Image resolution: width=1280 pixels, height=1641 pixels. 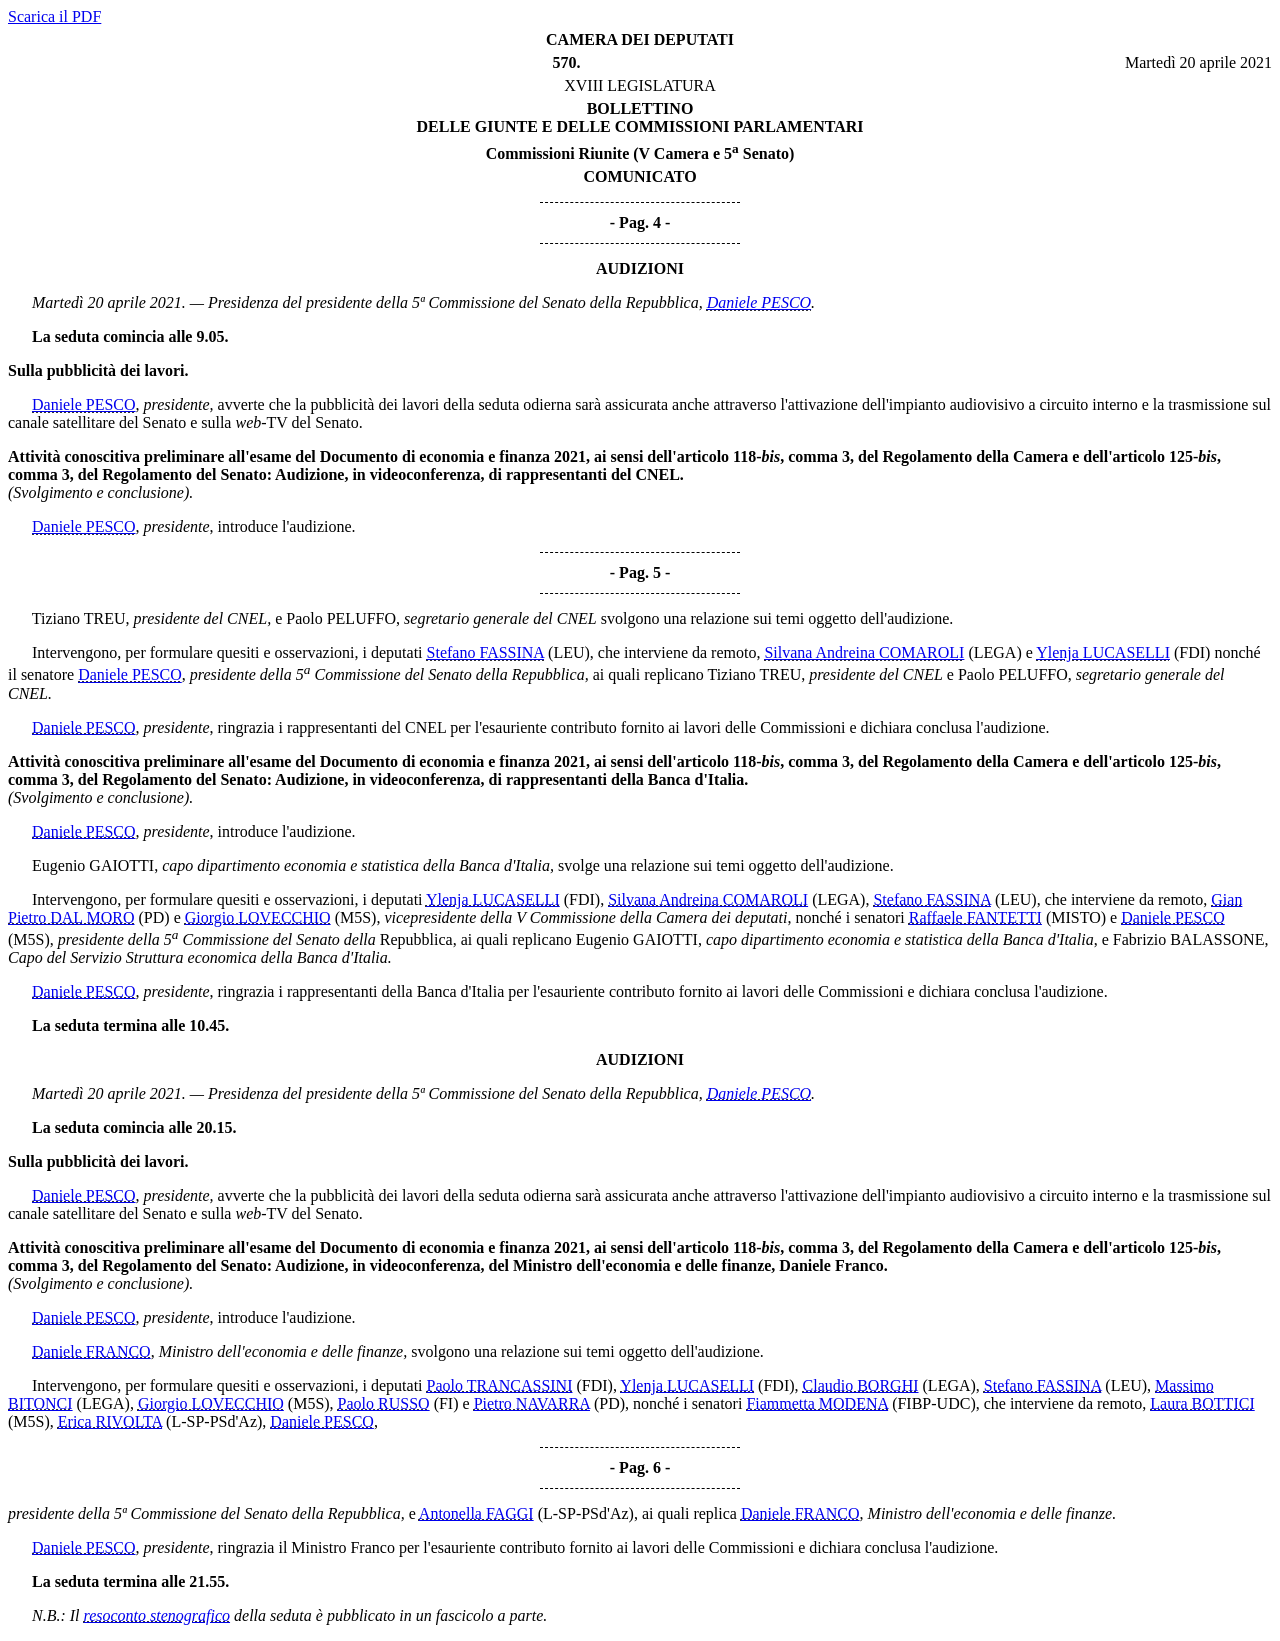 I want to click on (FI), so click(x=446, y=1403).